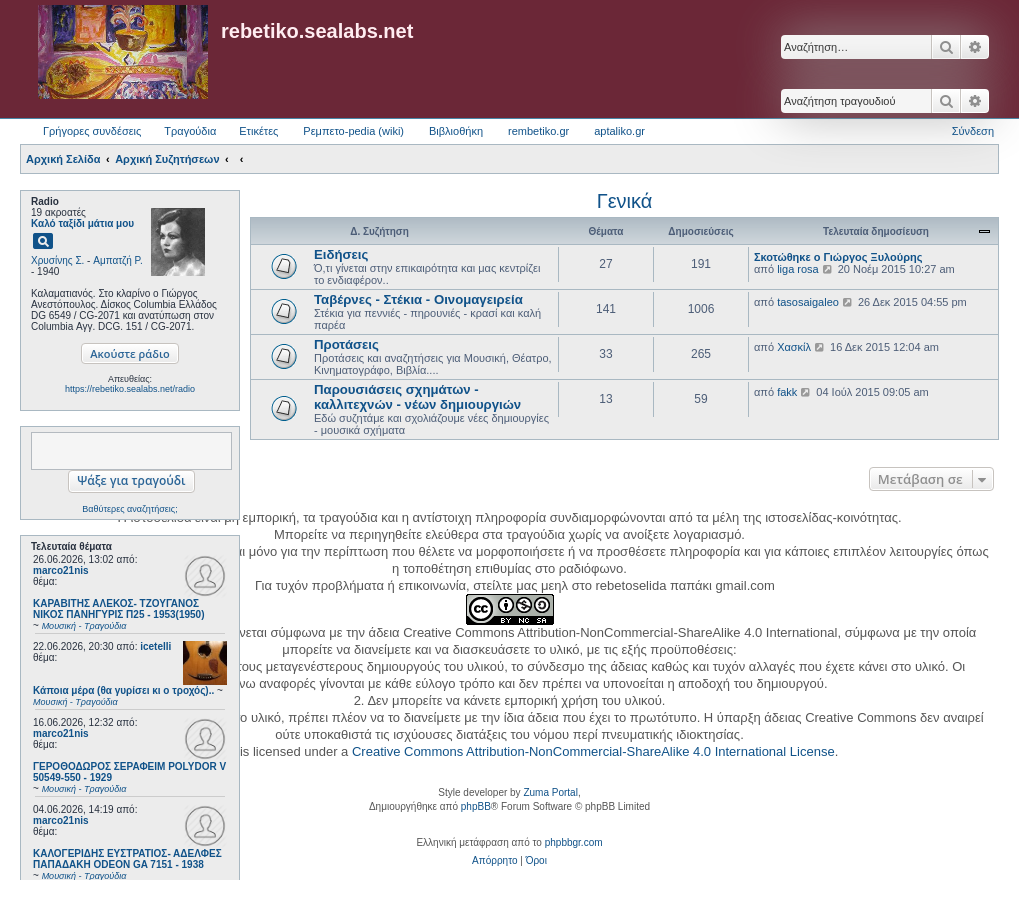  Describe the element at coordinates (808, 302) in the screenshot. I see `tasosaigaleo` at that location.